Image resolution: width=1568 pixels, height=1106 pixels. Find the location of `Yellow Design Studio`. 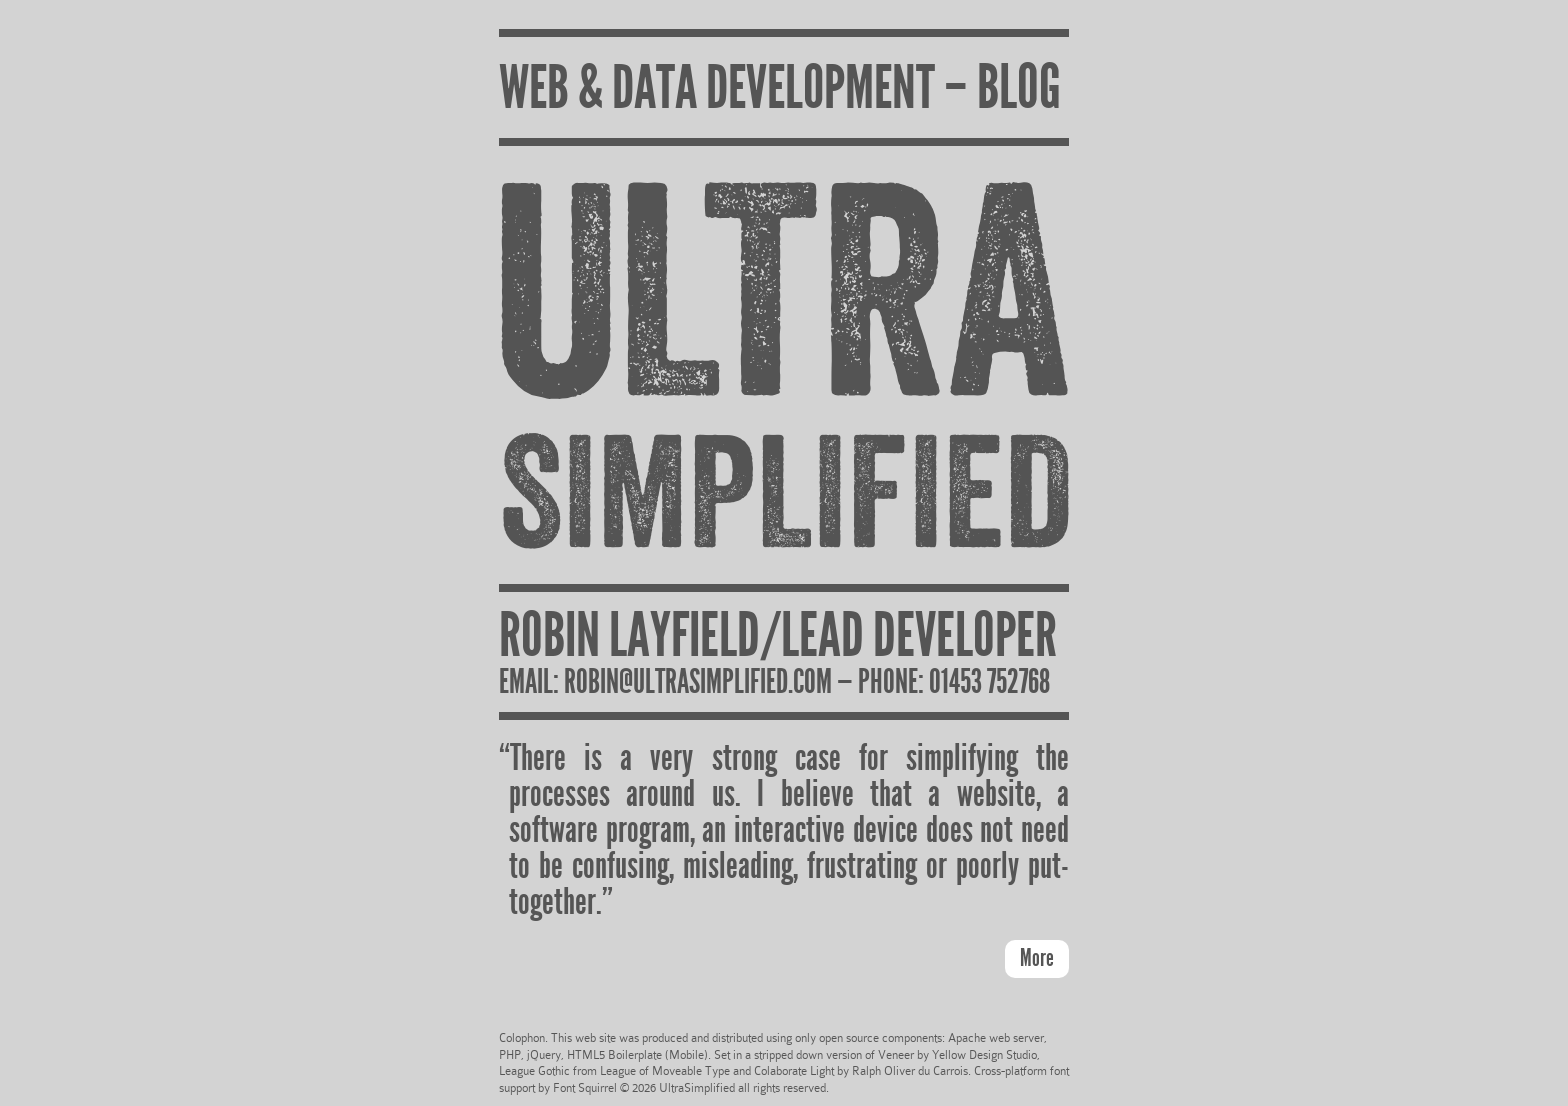

Yellow Design Studio is located at coordinates (984, 1055).